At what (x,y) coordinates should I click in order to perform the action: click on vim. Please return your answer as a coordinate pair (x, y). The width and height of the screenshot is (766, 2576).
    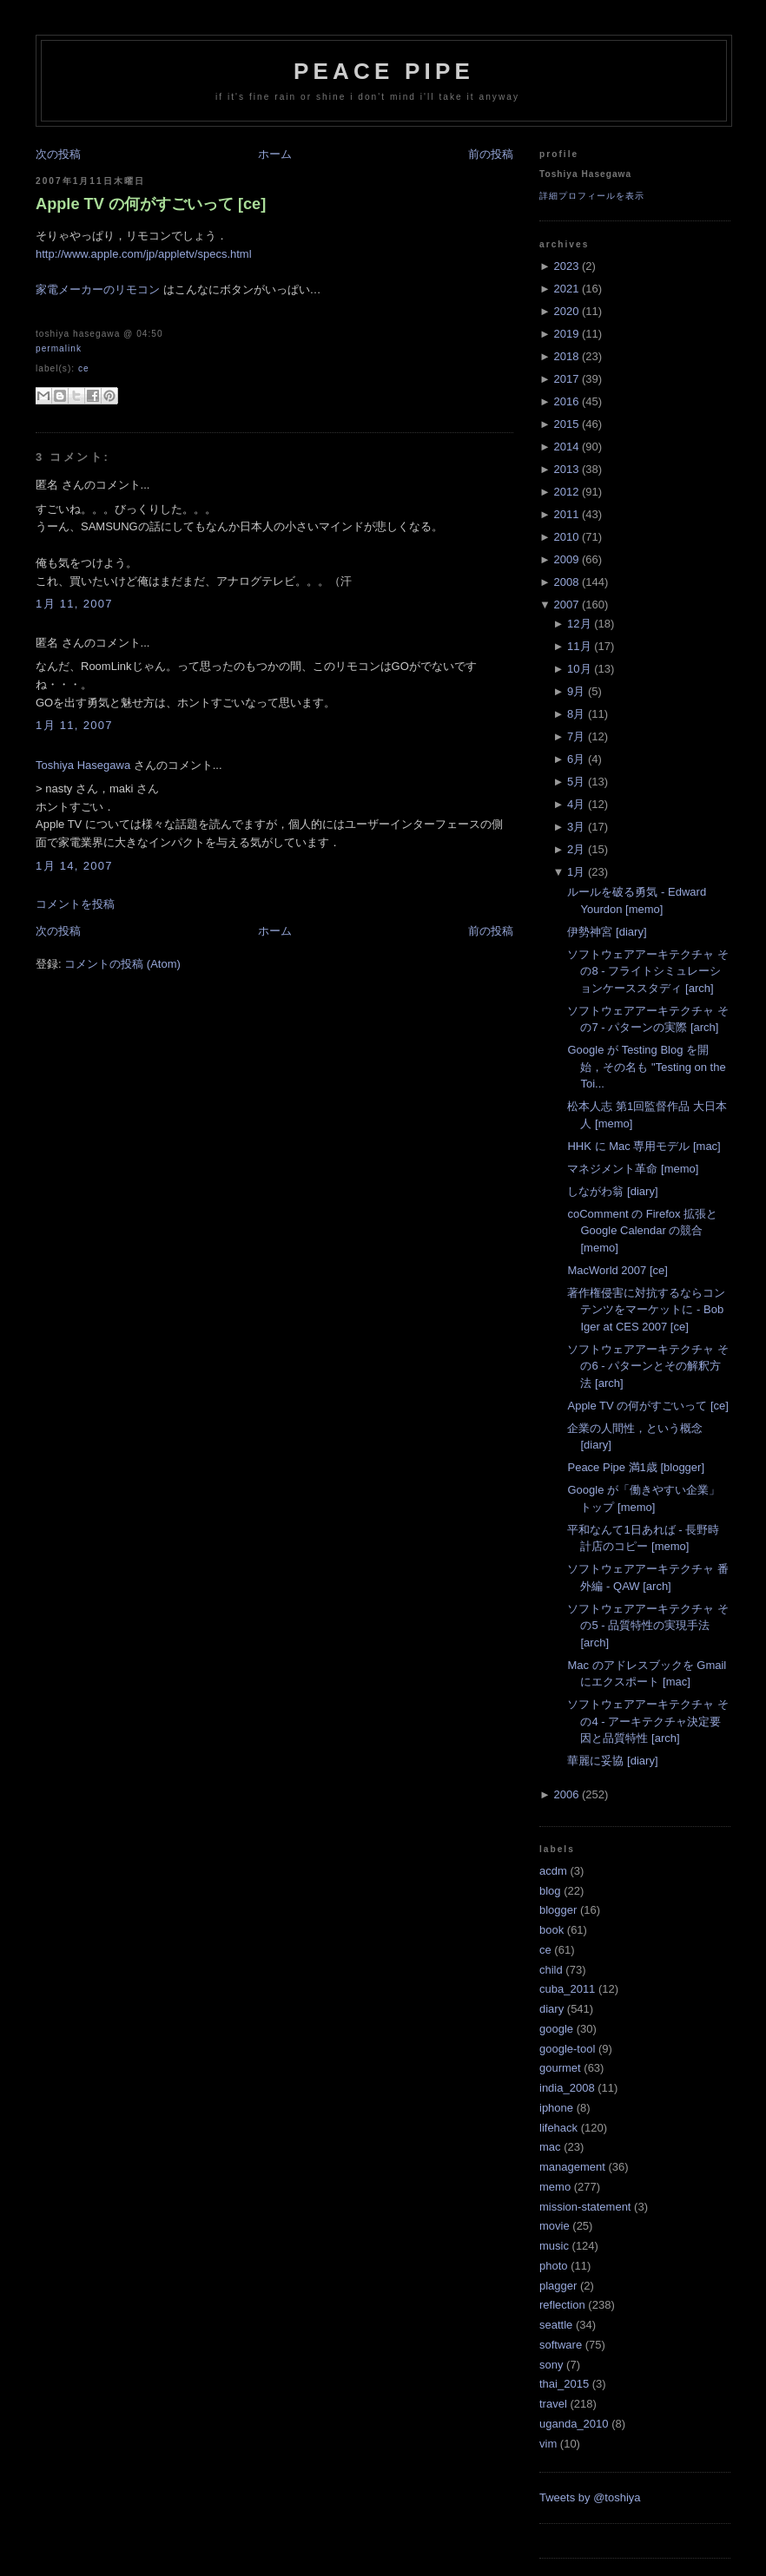
    Looking at the image, I should click on (548, 2443).